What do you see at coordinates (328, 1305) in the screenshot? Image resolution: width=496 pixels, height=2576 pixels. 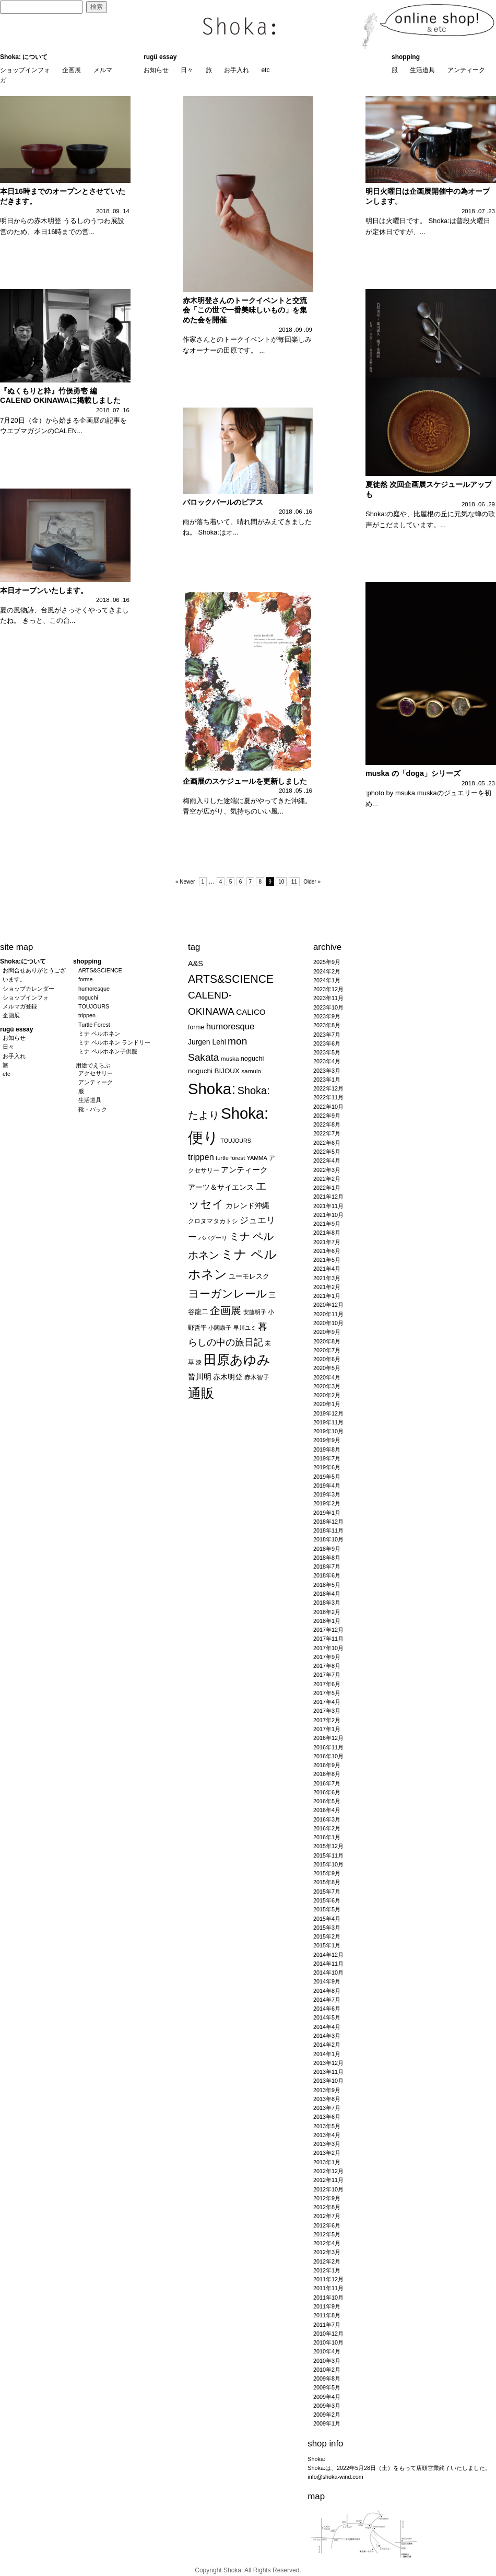 I see `2020年12月` at bounding box center [328, 1305].